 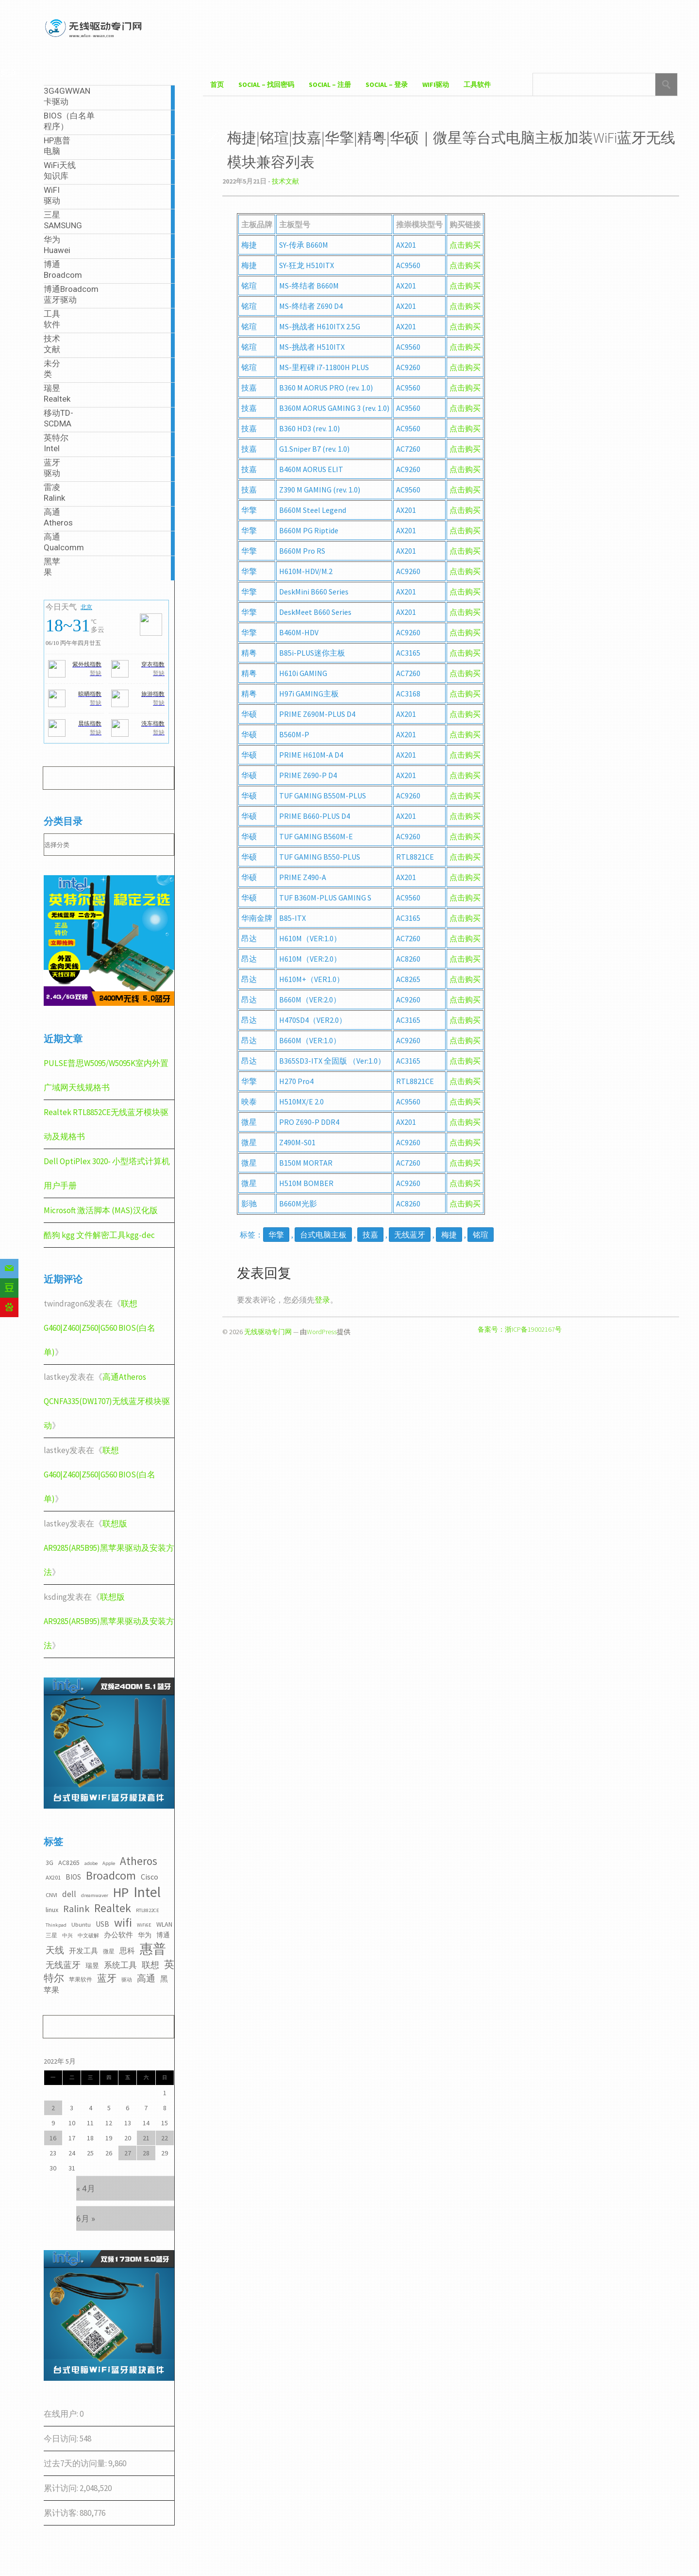 What do you see at coordinates (150, 1964) in the screenshot?
I see `联想 [联想 (9个项目)]` at bounding box center [150, 1964].